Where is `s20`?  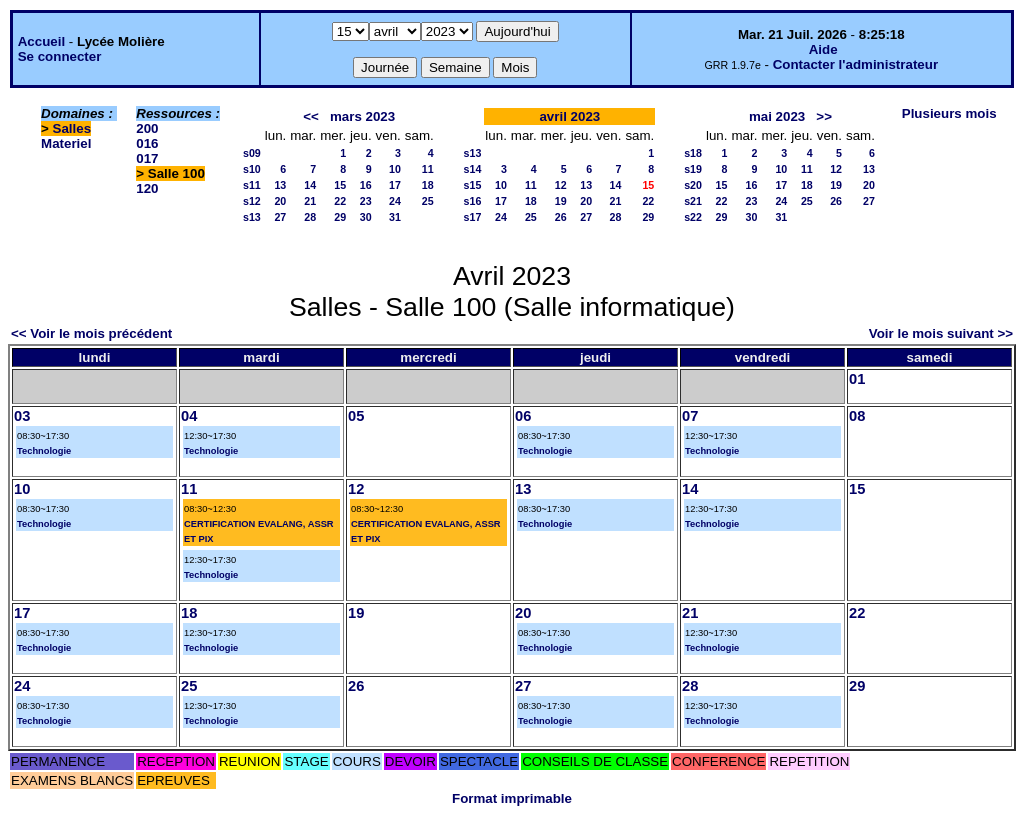
s20 is located at coordinates (693, 185).